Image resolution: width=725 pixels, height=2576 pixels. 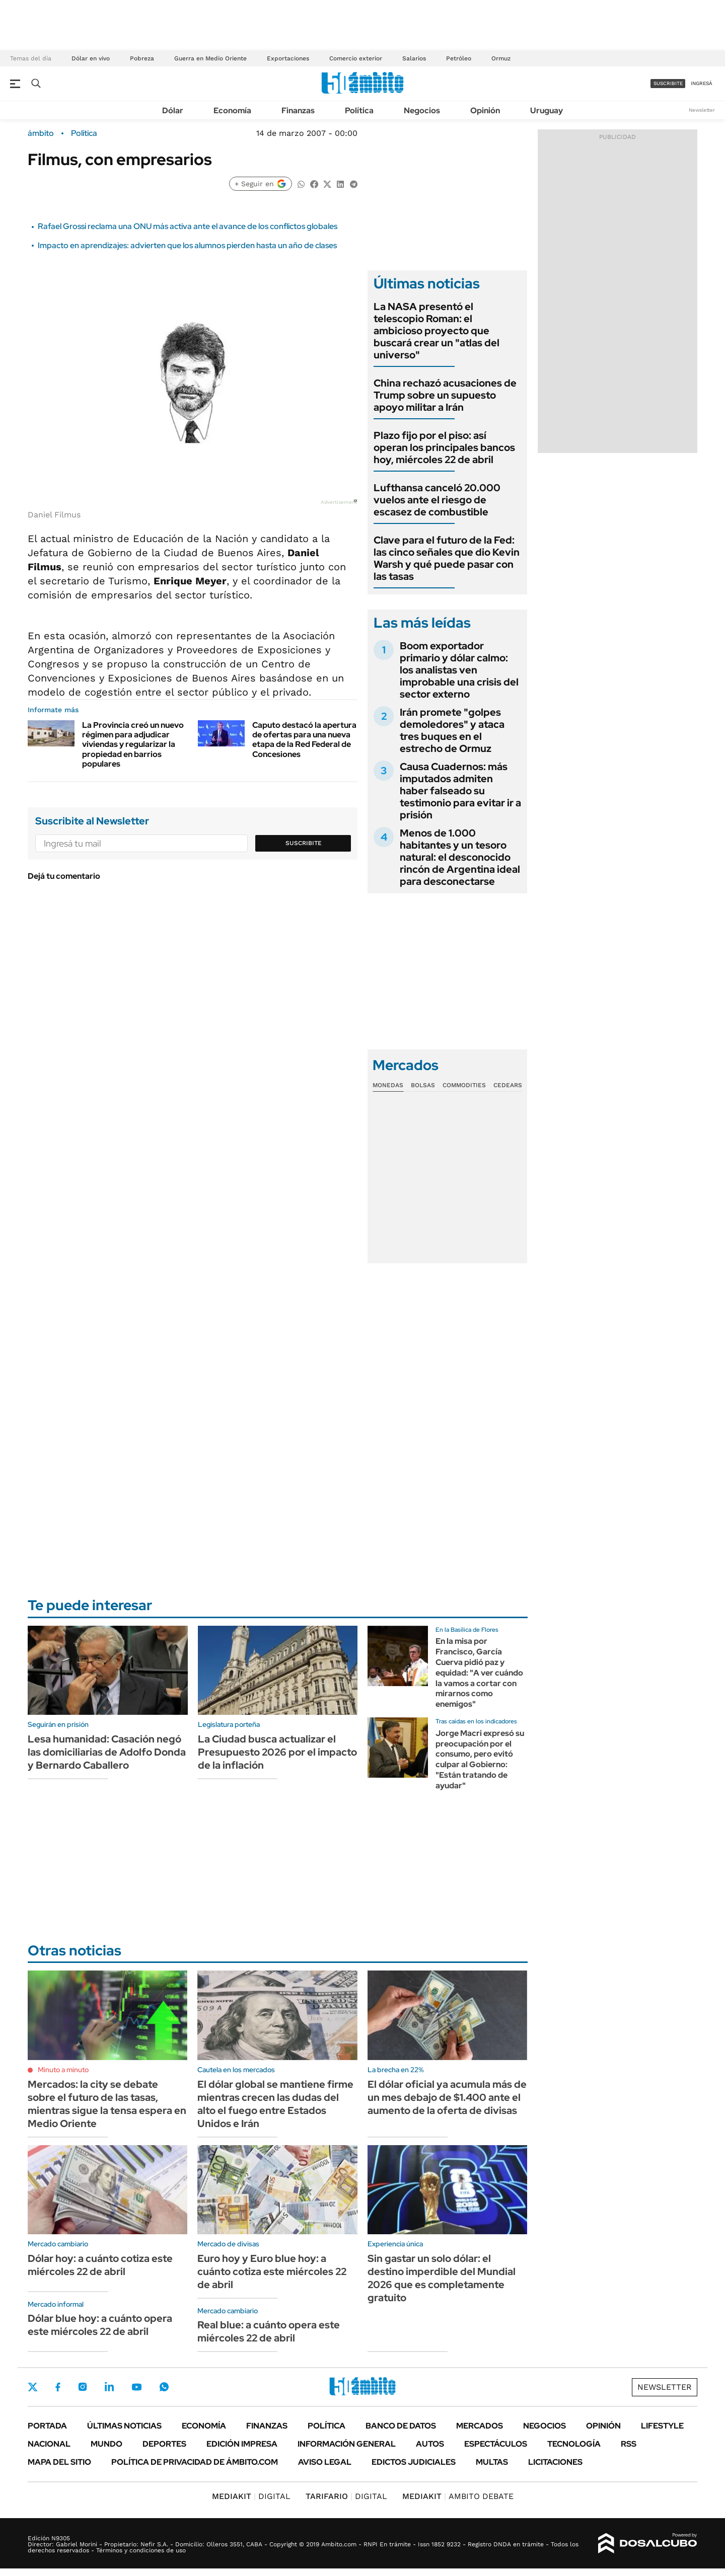 I want to click on Espectáculos, so click(x=495, y=2444).